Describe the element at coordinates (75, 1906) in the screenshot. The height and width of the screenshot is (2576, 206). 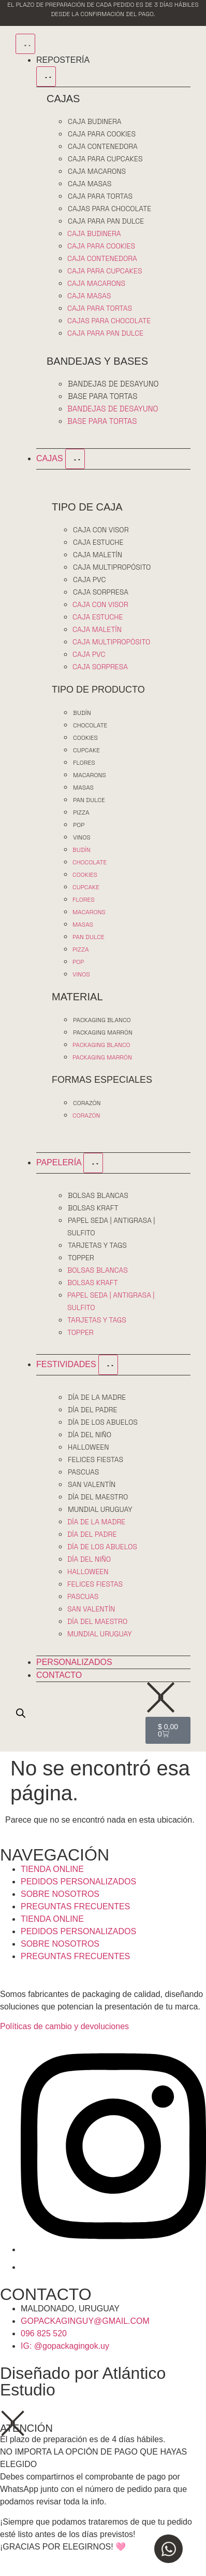
I see `PREGUNTAS FRECUENTES` at that location.